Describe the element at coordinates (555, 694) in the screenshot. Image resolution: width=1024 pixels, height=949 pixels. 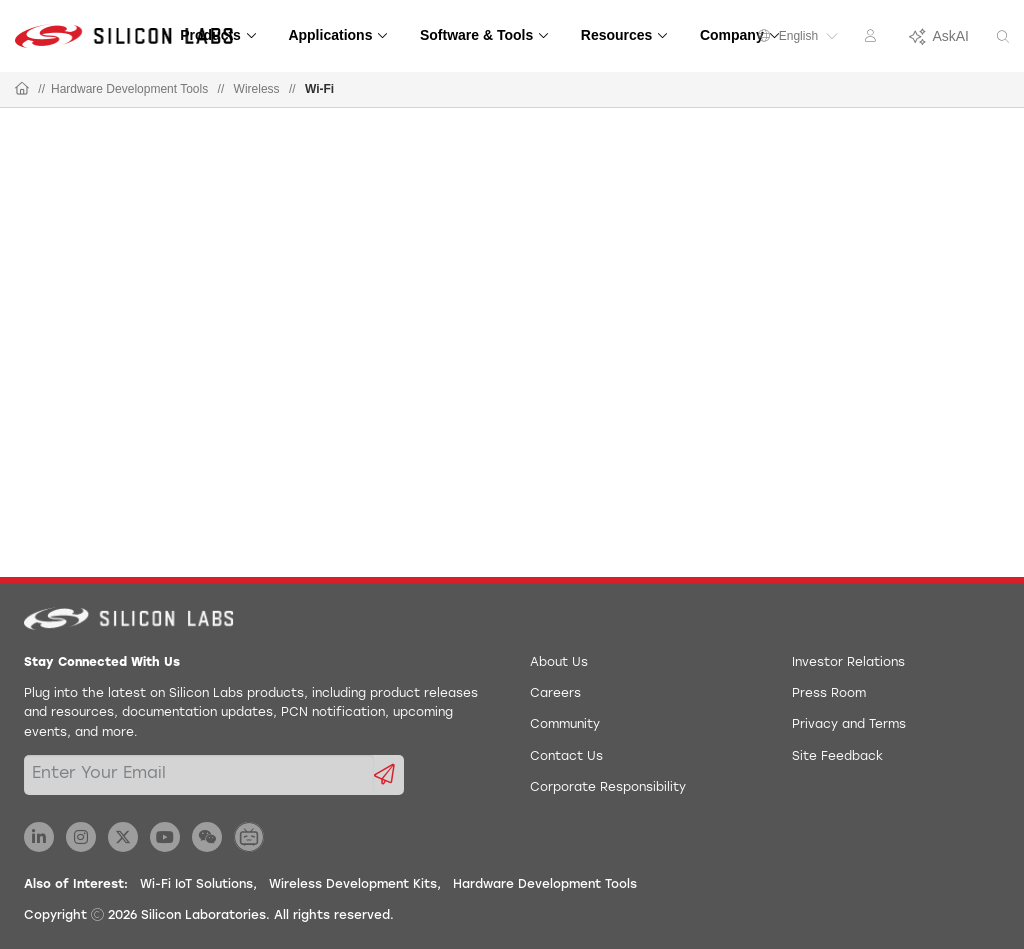
I see `Careers` at that location.